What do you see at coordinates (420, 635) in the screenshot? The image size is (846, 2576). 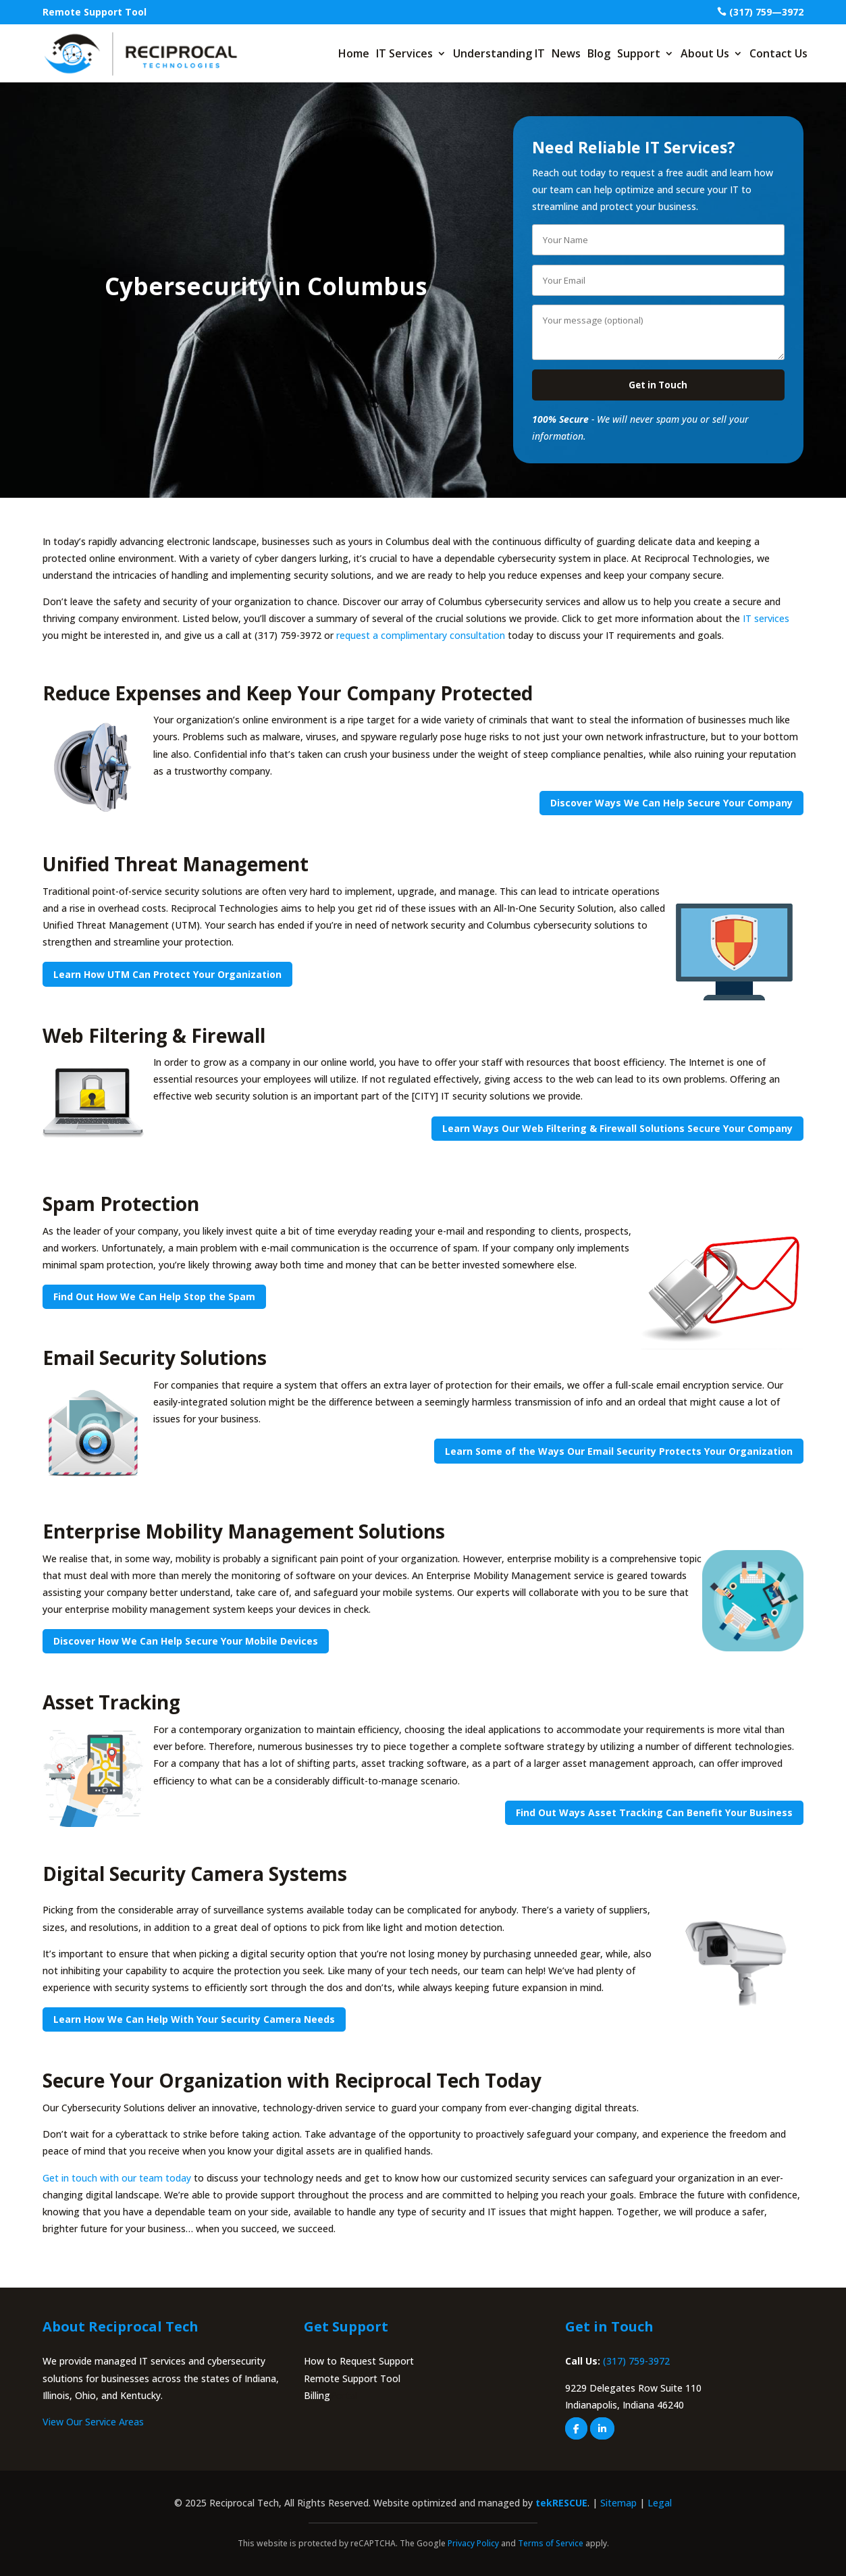 I see `request a complimentary consultation` at bounding box center [420, 635].